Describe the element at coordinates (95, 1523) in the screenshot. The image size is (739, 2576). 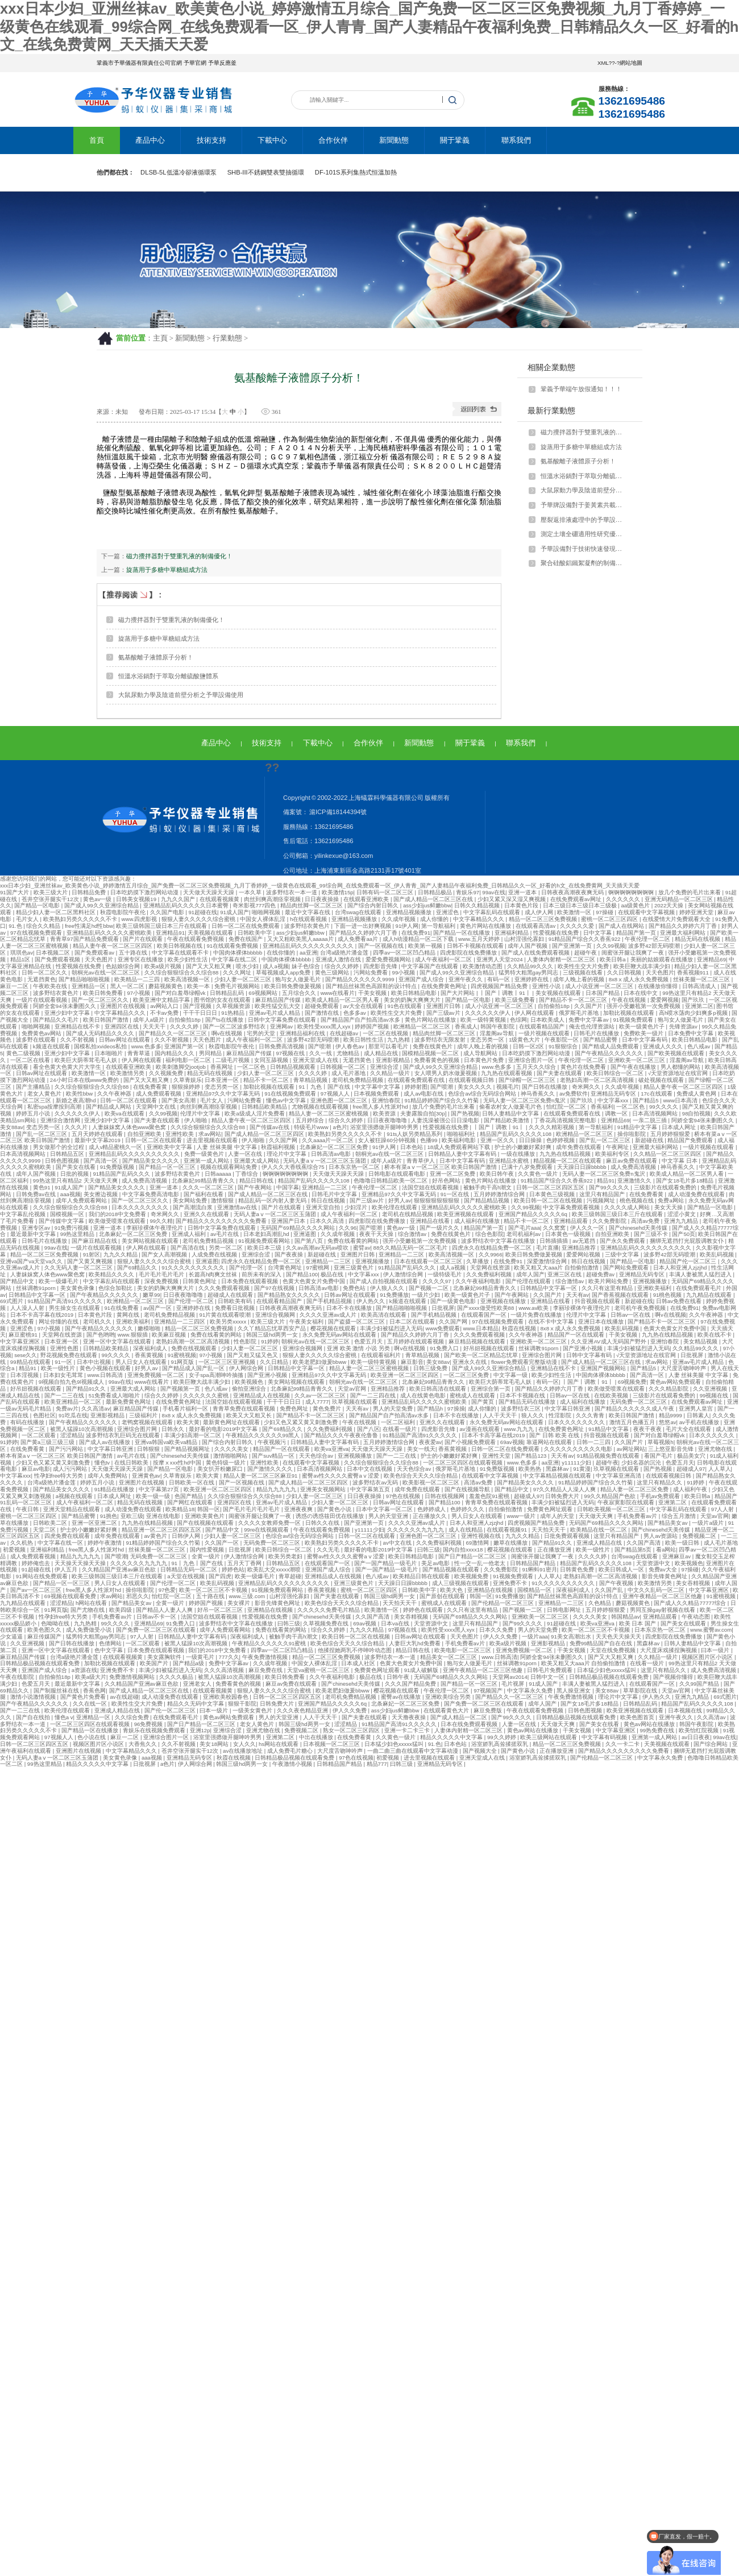
I see `亚洲一区亚洲二区` at that location.